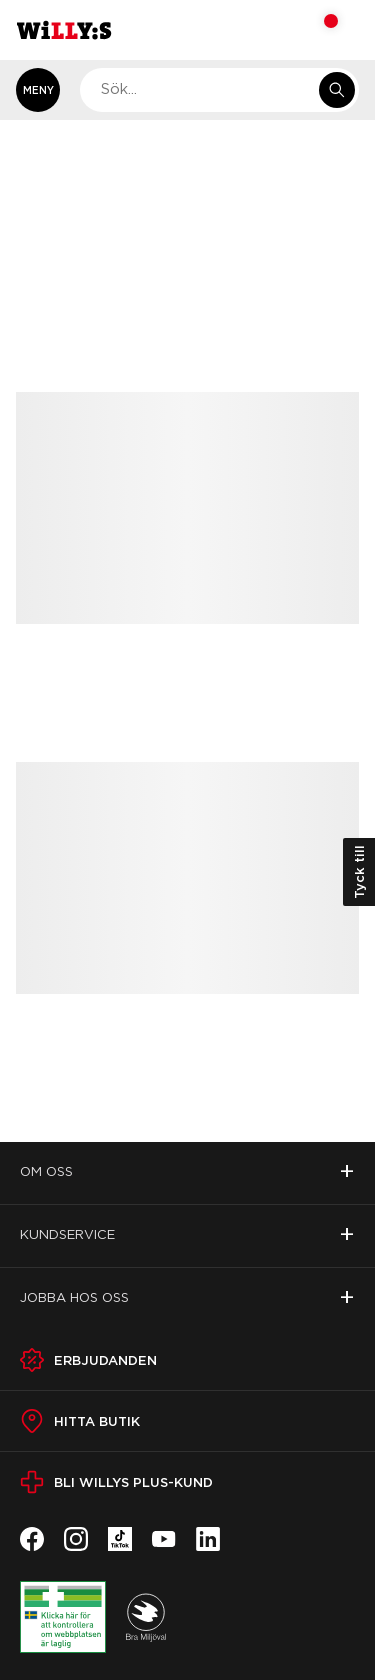 This screenshot has height=1680, width=375. What do you see at coordinates (97, 1421) in the screenshot?
I see `Hitta butik` at bounding box center [97, 1421].